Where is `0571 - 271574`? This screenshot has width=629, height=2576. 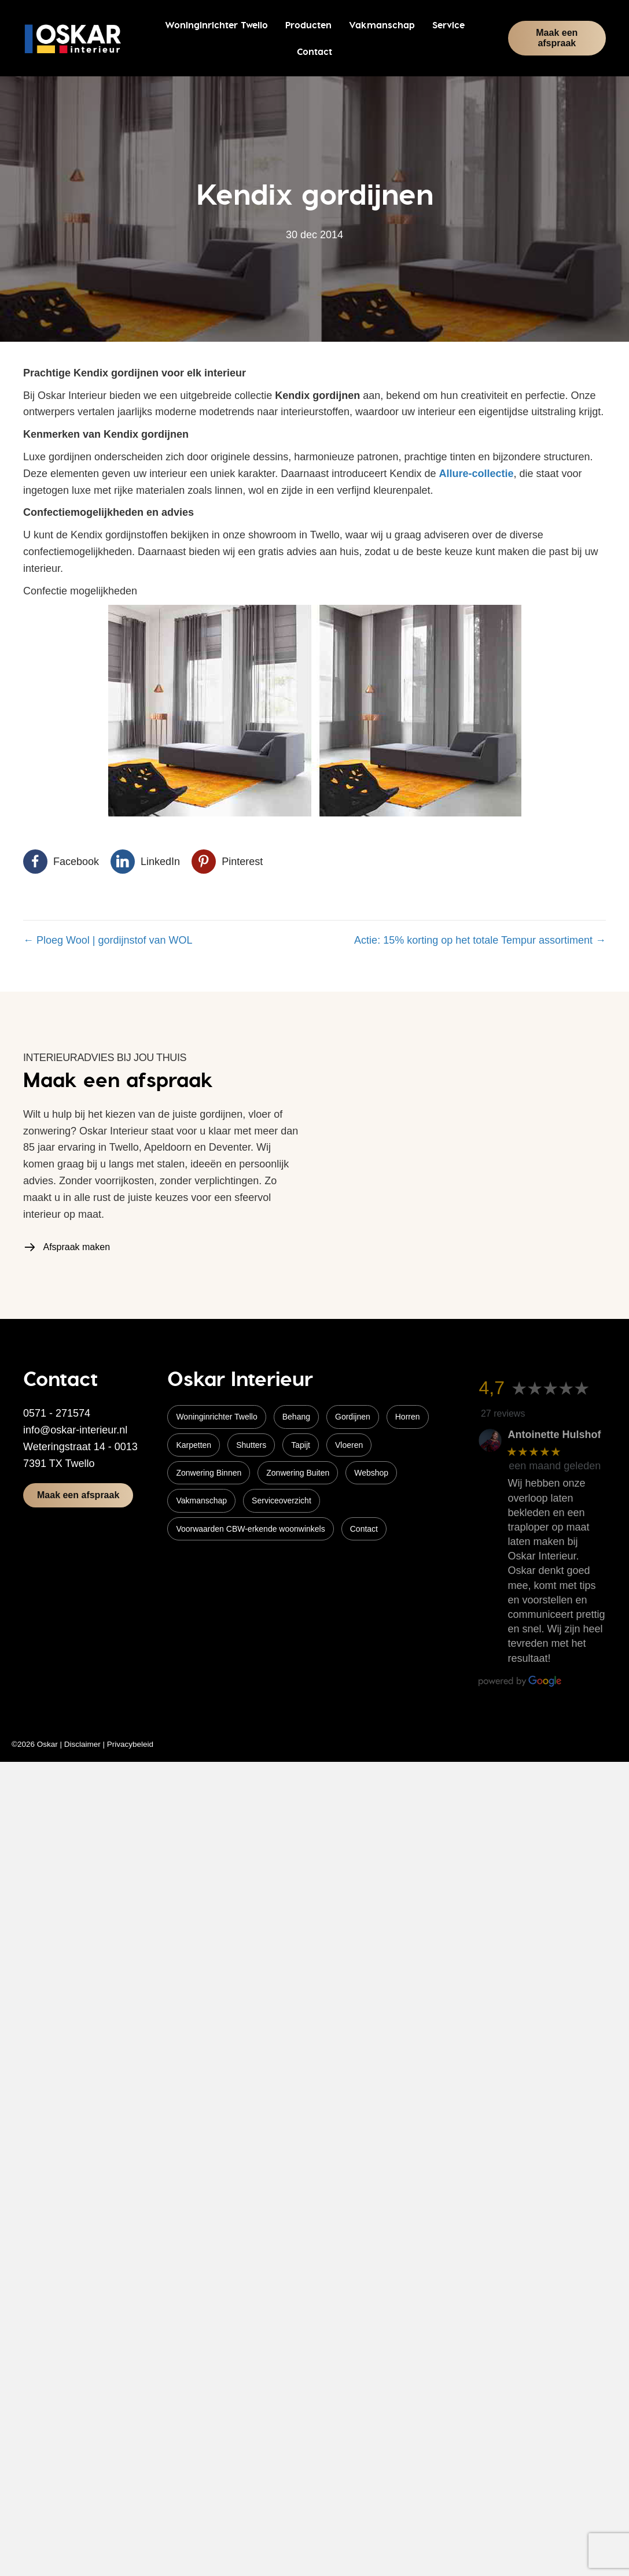 0571 - 271574 is located at coordinates (56, 1413).